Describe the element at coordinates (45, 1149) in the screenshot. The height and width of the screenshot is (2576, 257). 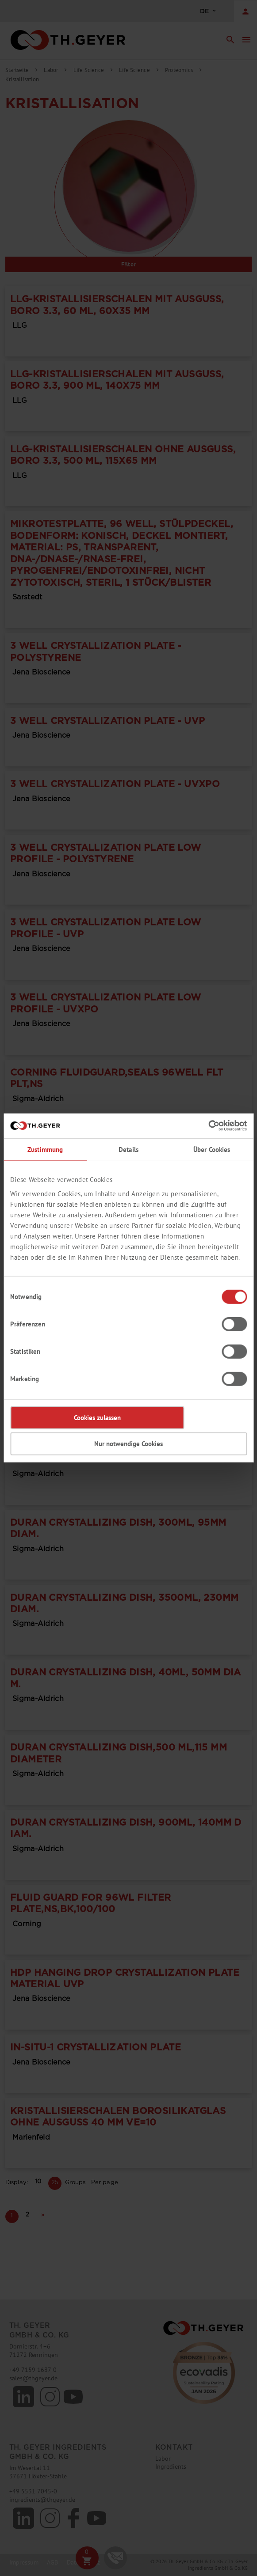
I see `Zustimmung [tab]` at that location.